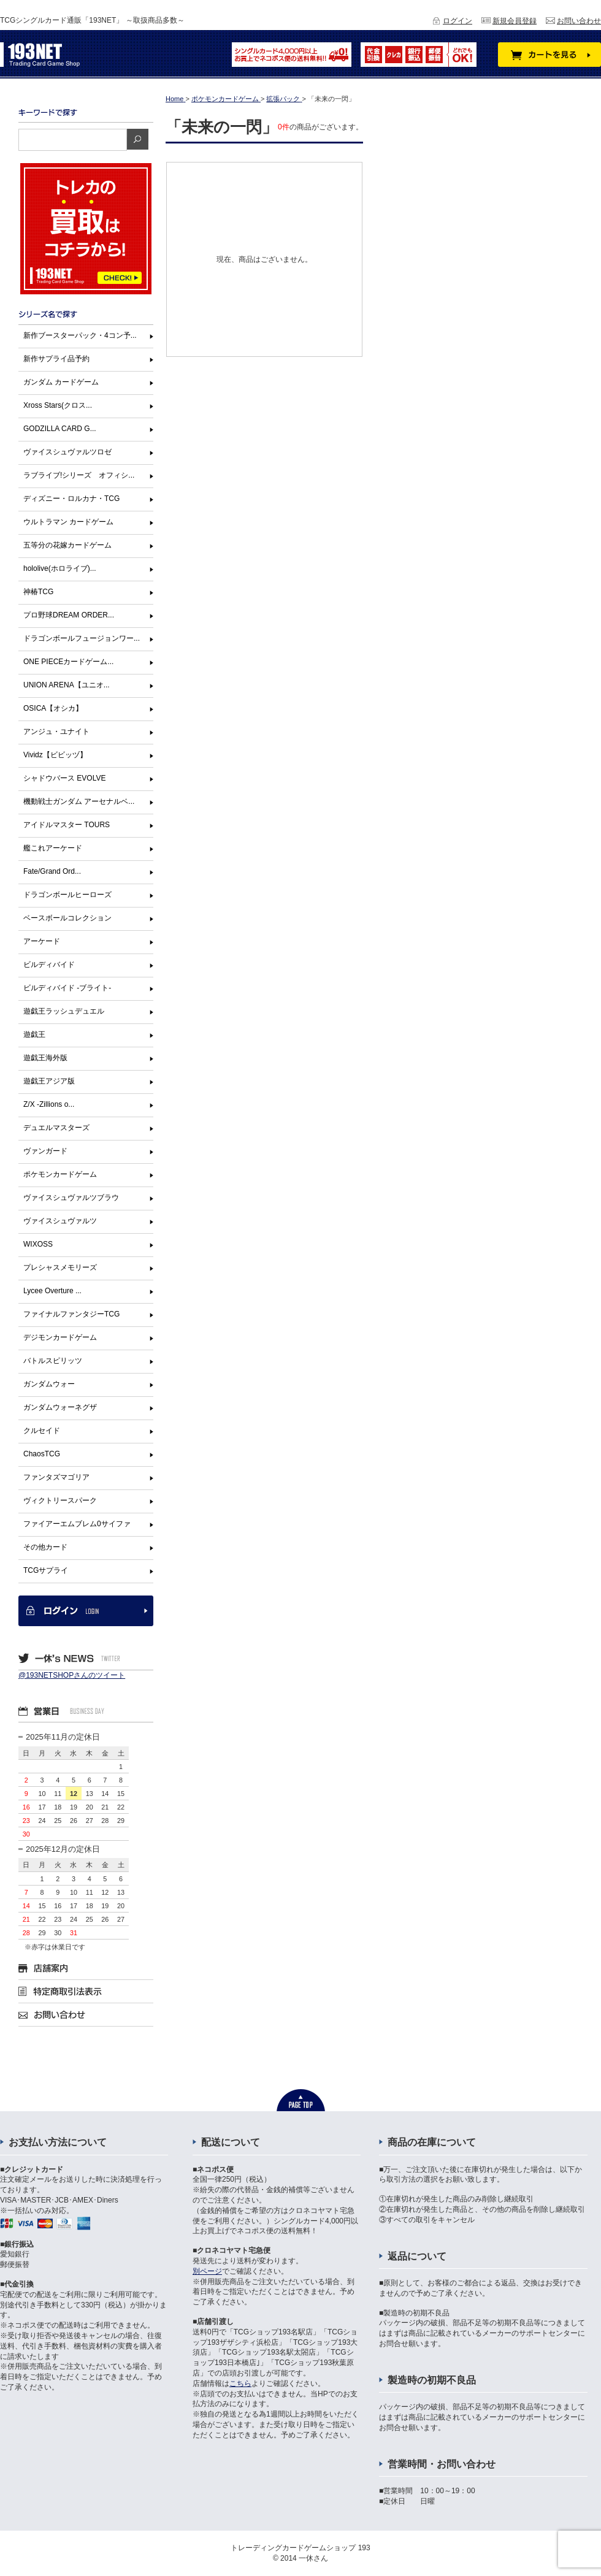  I want to click on OSICA【オシカ】, so click(53, 708).